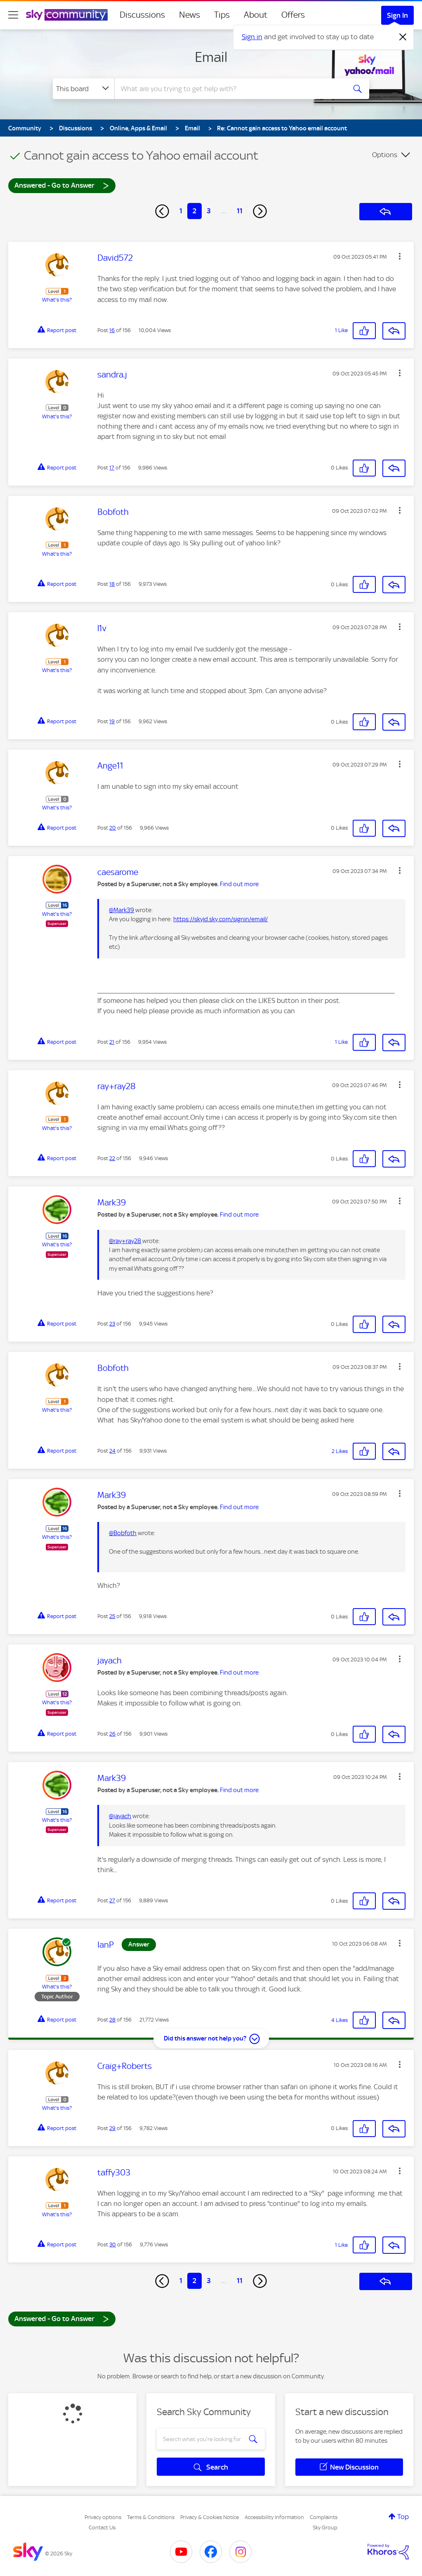  Describe the element at coordinates (255, 15) in the screenshot. I see `About` at that location.